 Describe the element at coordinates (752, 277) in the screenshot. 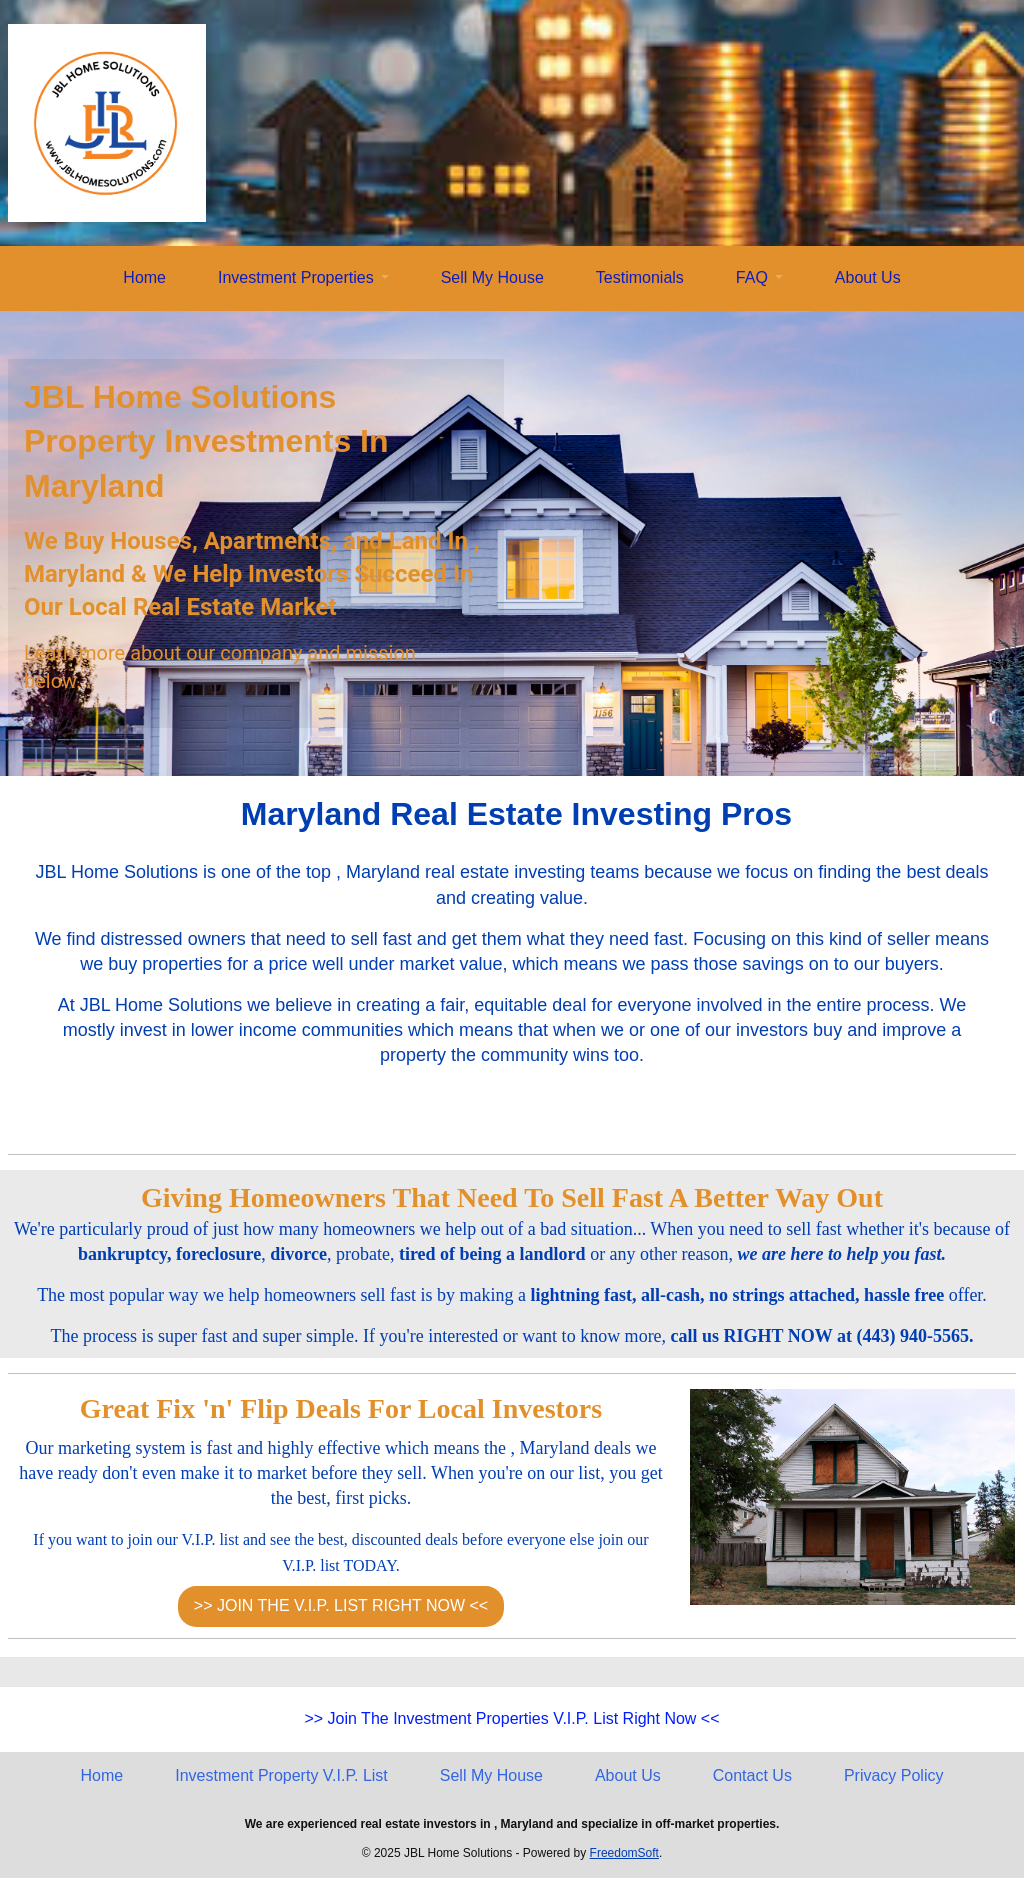

I see `FAQ` at that location.